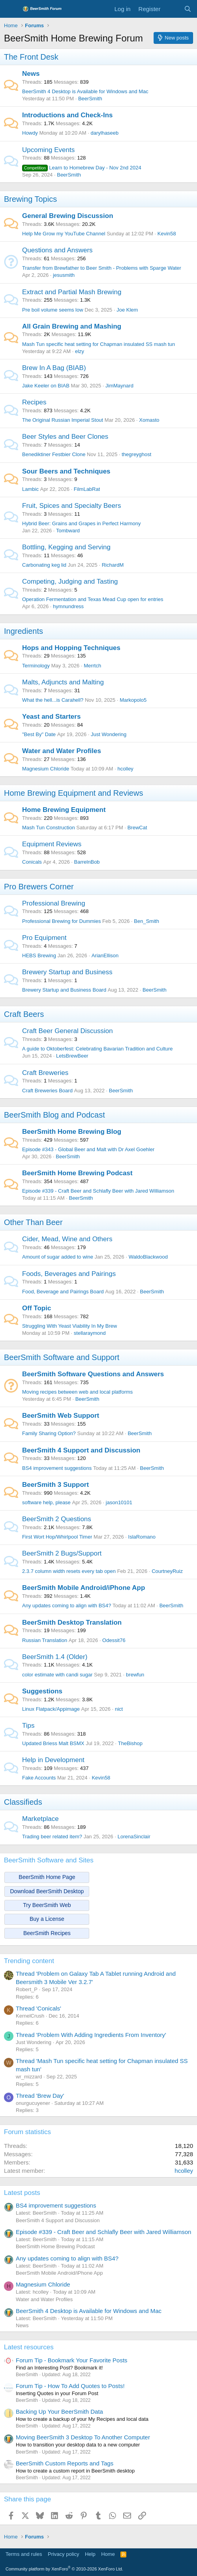 The image size is (197, 2576). I want to click on Pro Brewers Corner, so click(39, 886).